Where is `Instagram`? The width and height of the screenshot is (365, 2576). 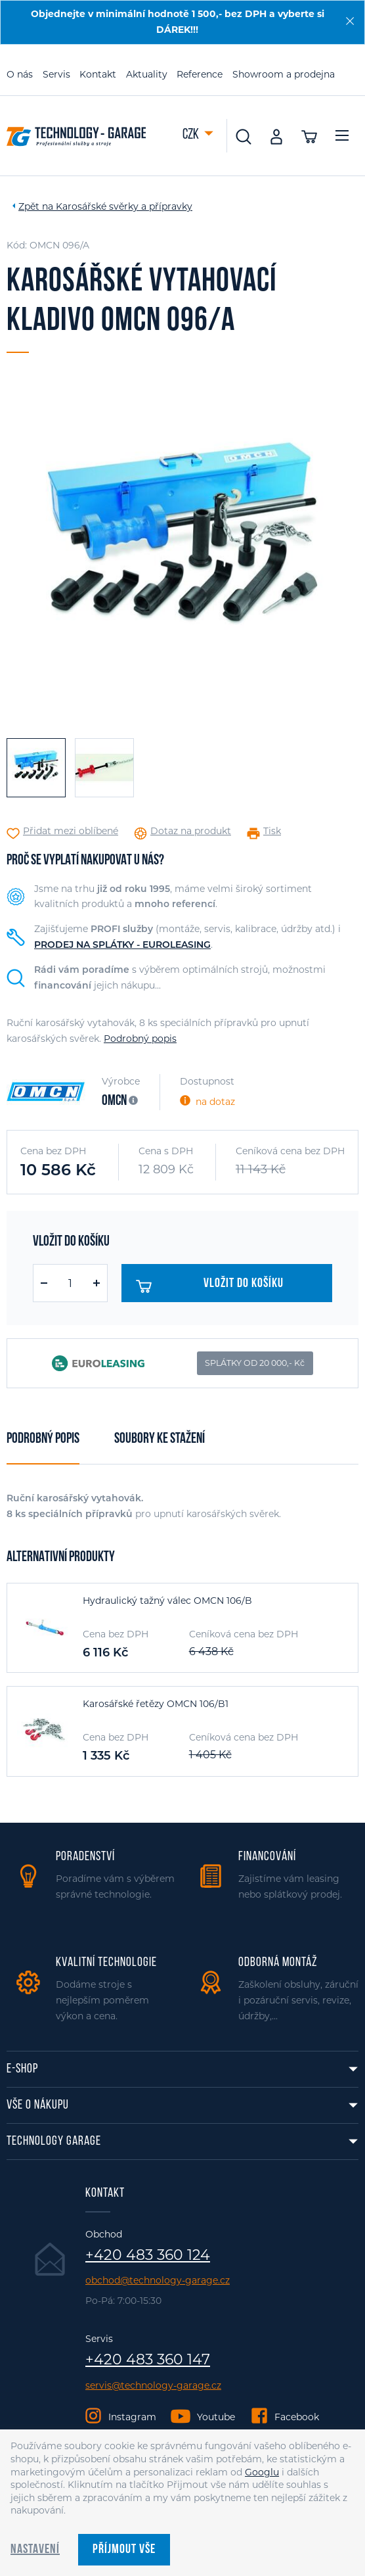
Instagram is located at coordinates (132, 2417).